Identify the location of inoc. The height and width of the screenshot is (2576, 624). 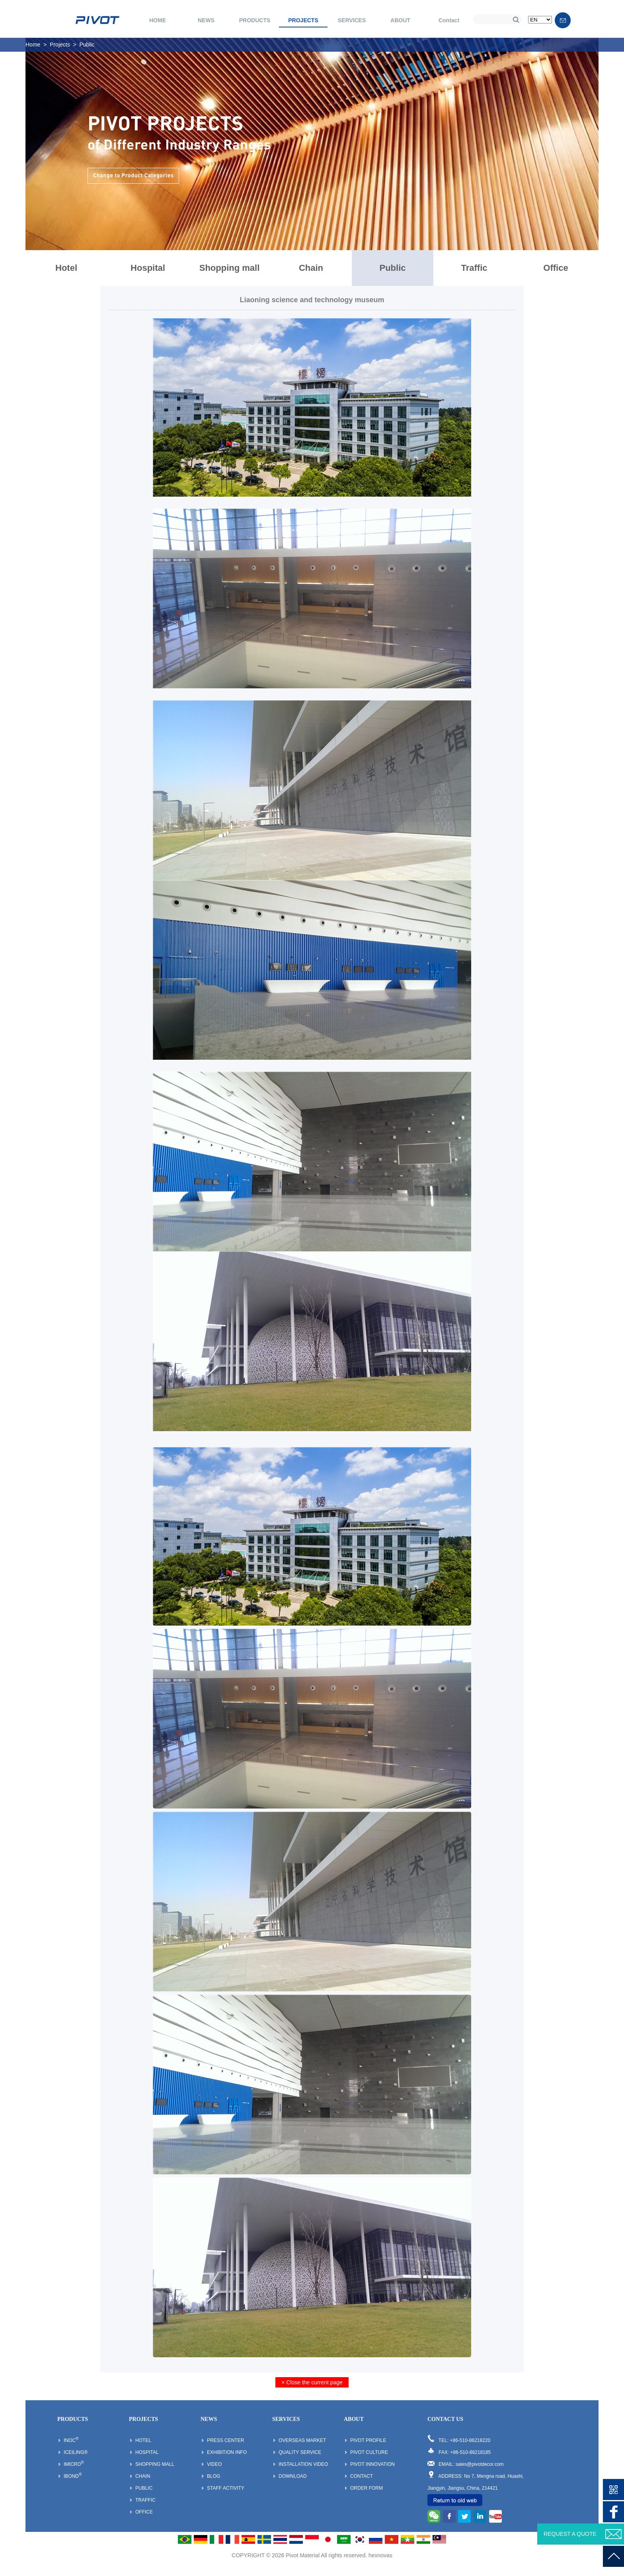
(71, 2440).